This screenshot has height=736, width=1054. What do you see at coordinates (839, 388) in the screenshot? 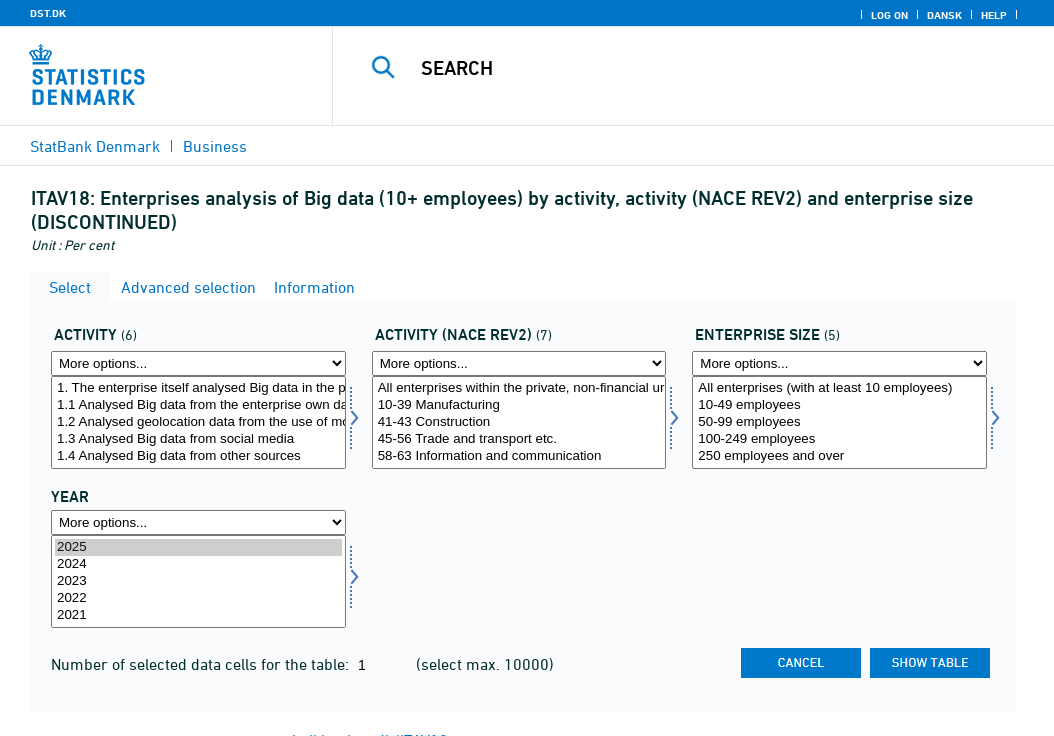
I see `All enterprises (with at least 10 employees)` at bounding box center [839, 388].